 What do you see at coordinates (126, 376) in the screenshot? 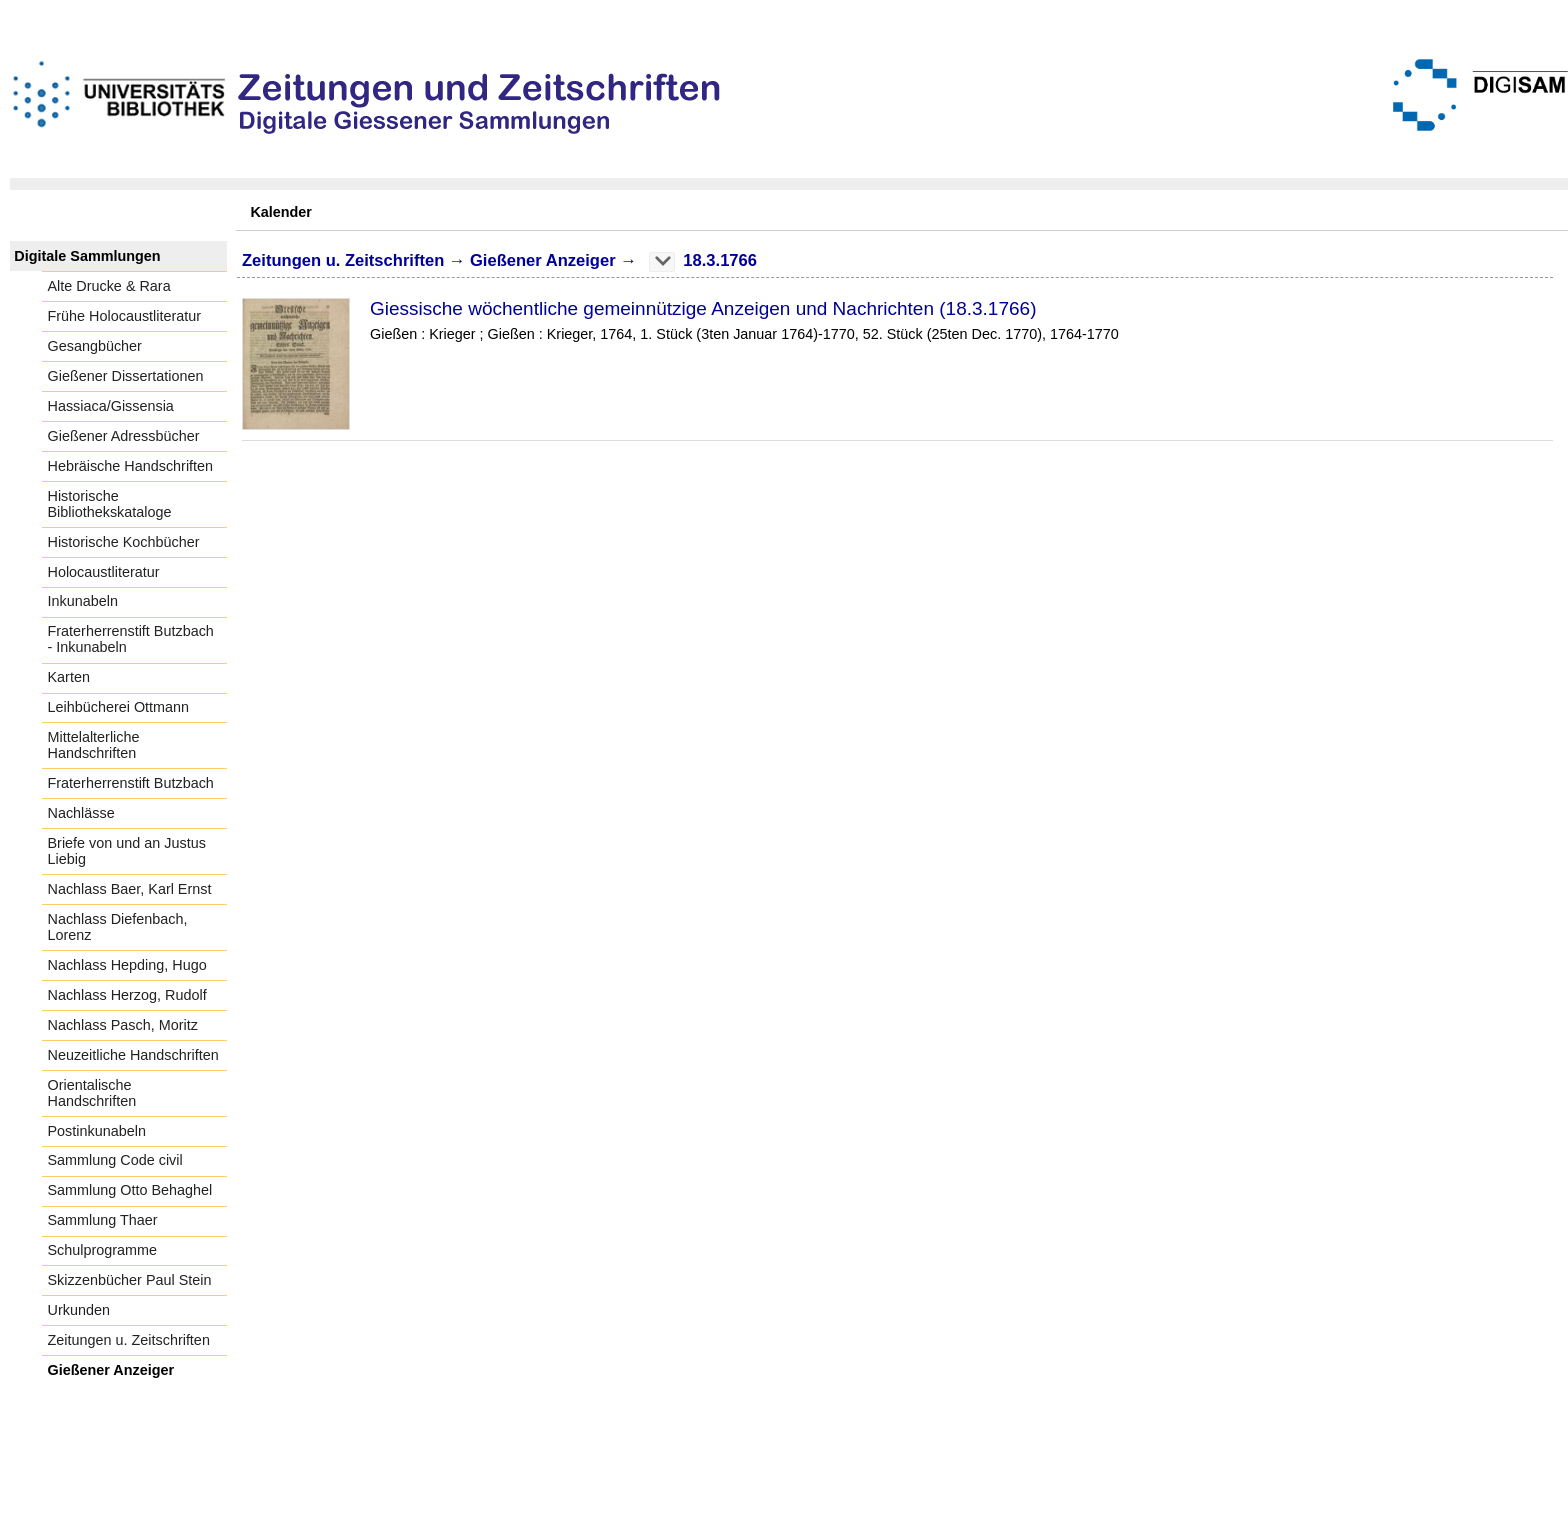
I see `Gießener Dissertationen` at bounding box center [126, 376].